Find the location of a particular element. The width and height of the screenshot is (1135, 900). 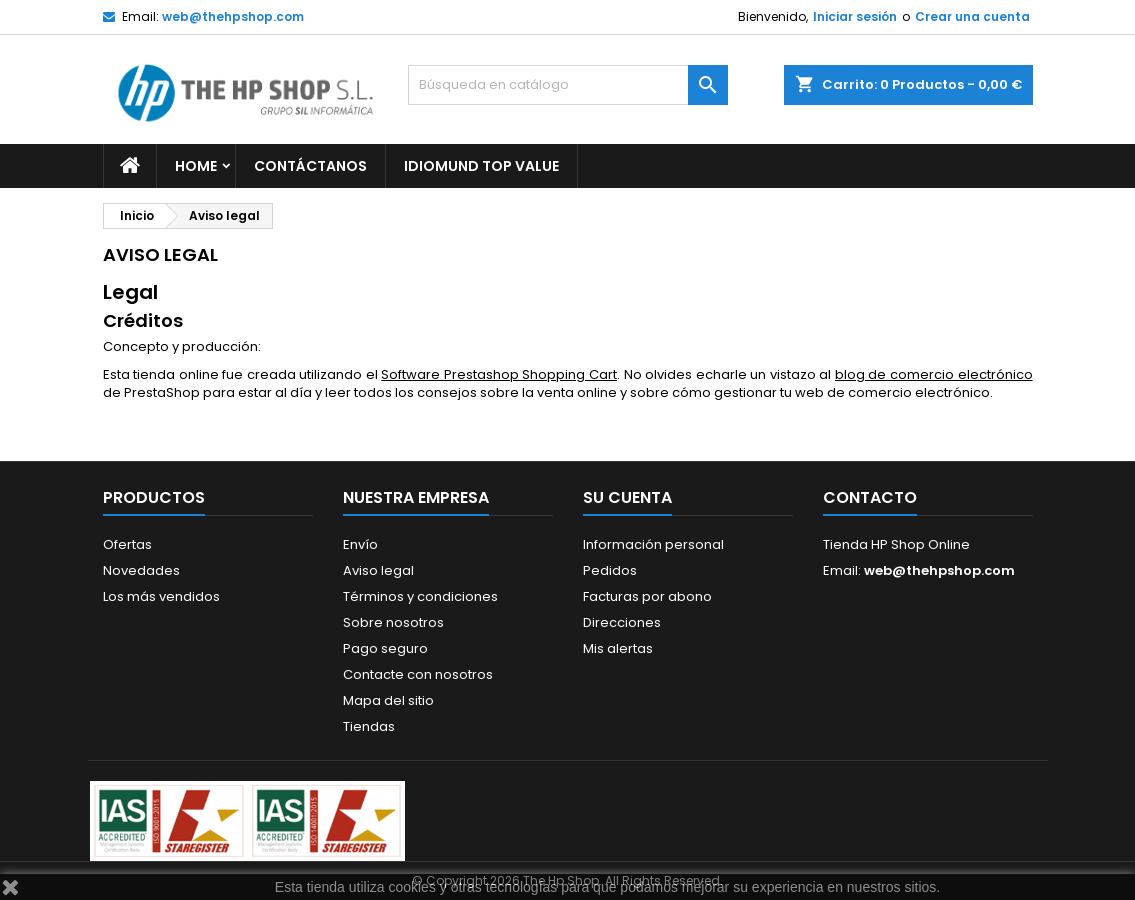

Términos y condiciones is located at coordinates (420, 596).